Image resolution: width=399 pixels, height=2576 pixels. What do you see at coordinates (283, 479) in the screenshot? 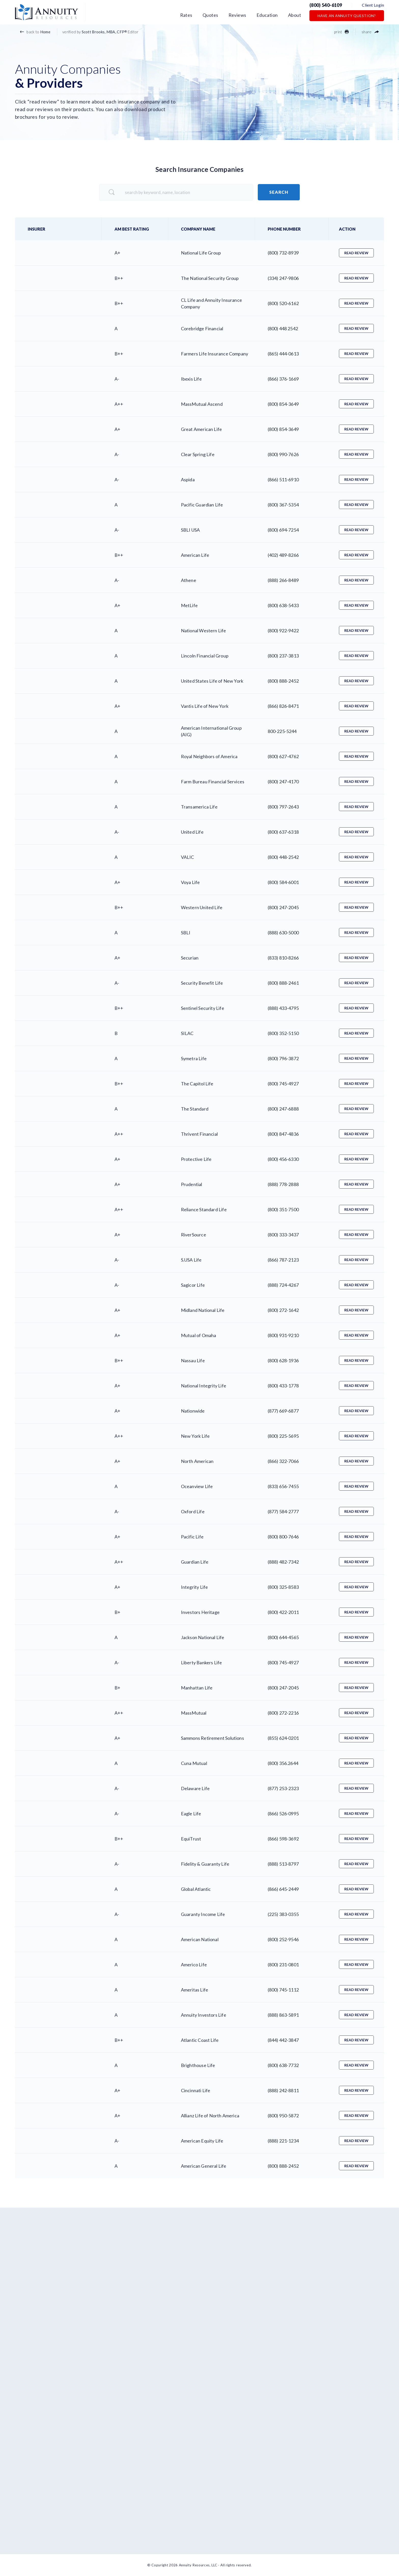
I see `(866) 511-6910` at bounding box center [283, 479].